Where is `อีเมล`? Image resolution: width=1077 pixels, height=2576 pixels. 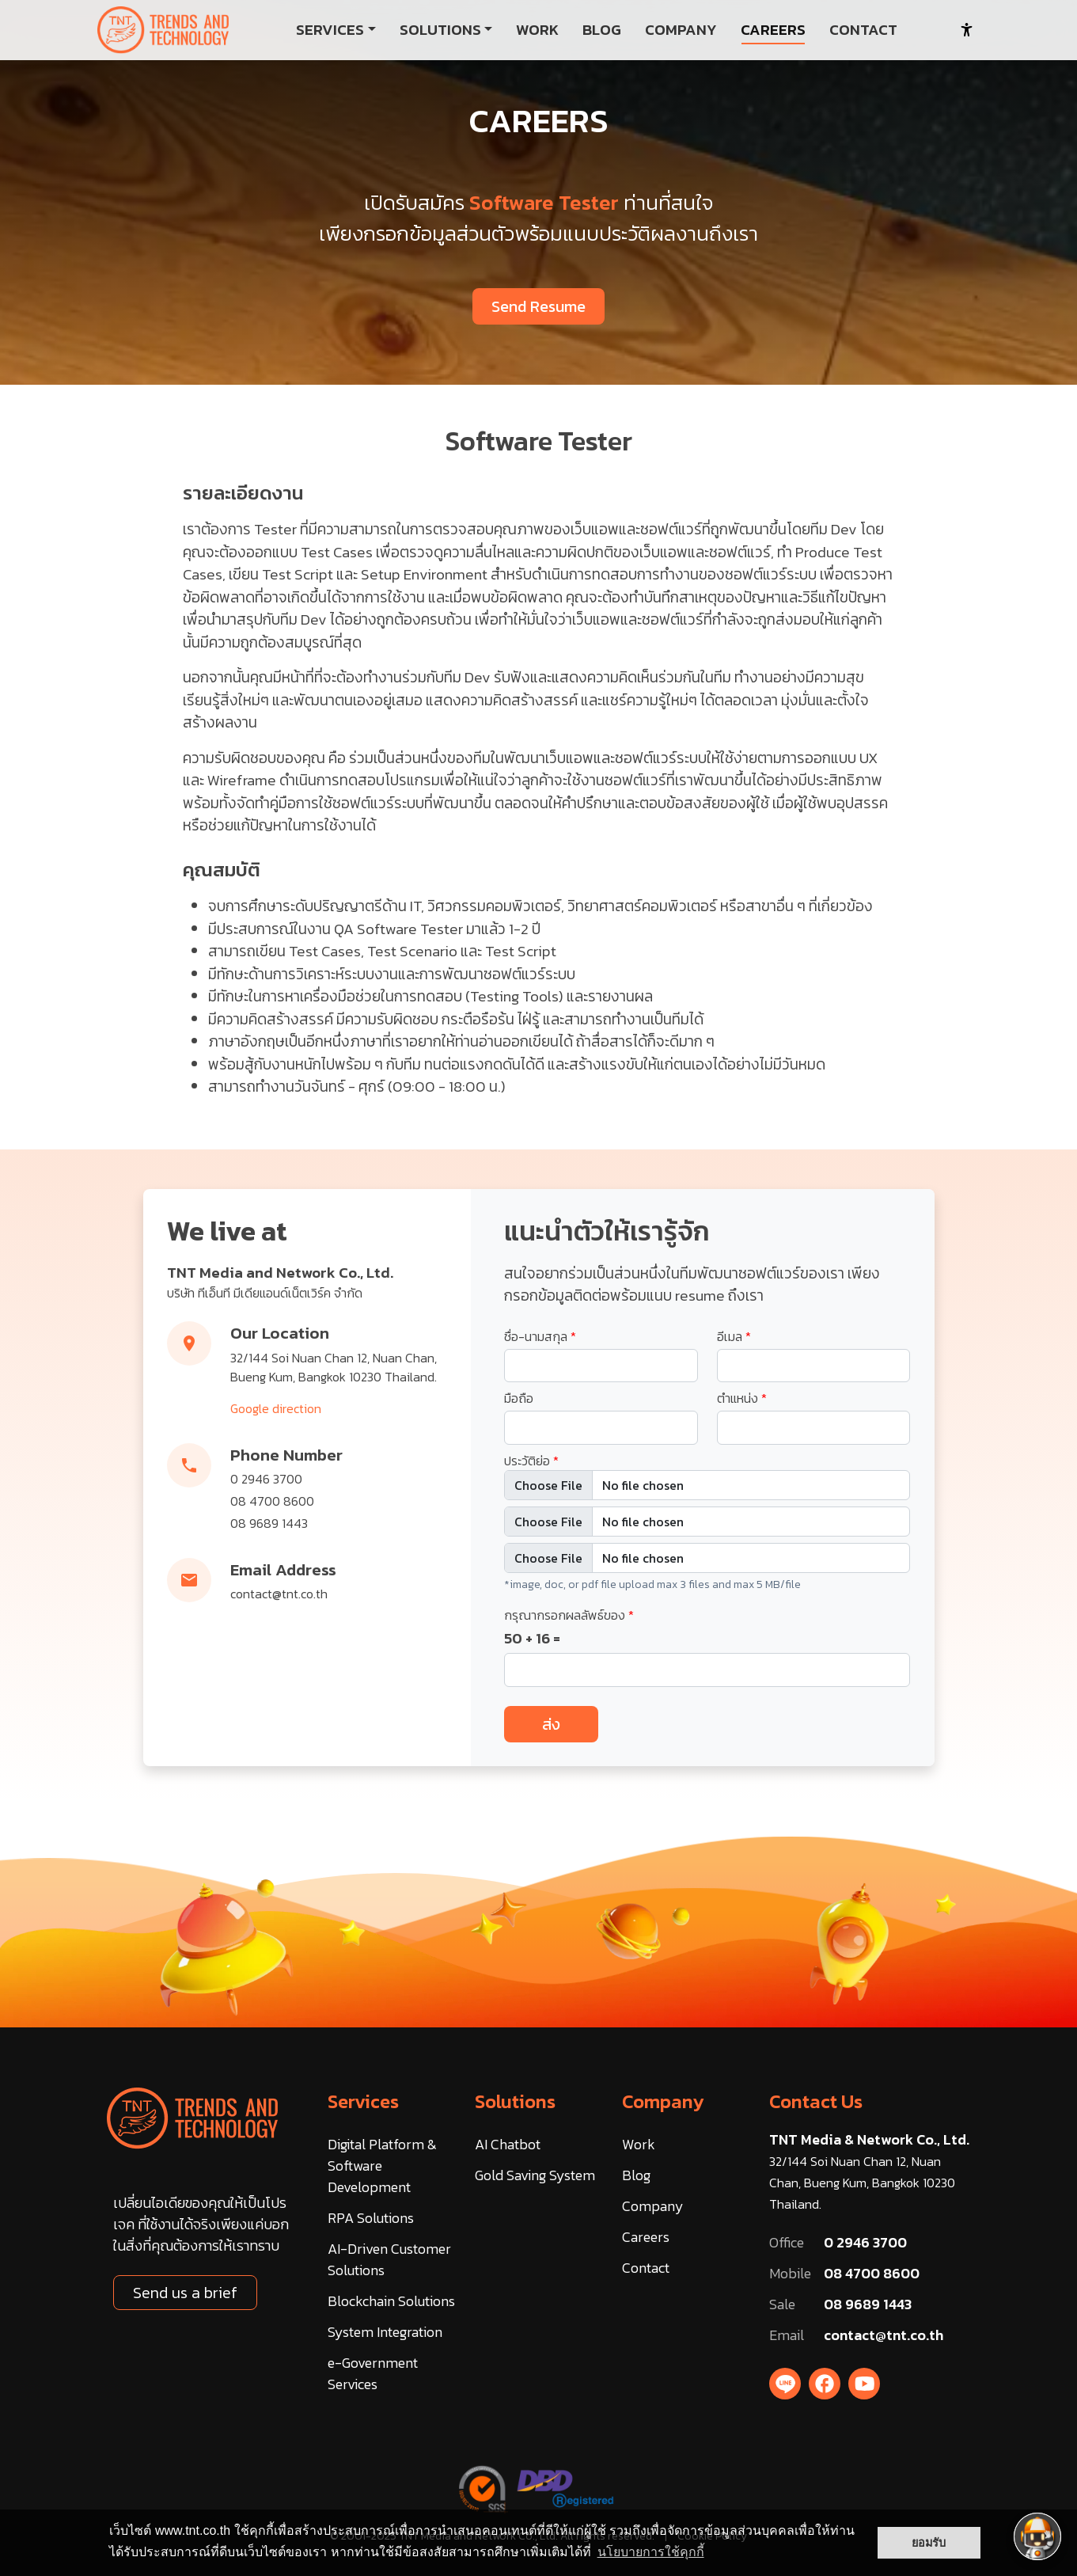 อีเมล is located at coordinates (734, 1336).